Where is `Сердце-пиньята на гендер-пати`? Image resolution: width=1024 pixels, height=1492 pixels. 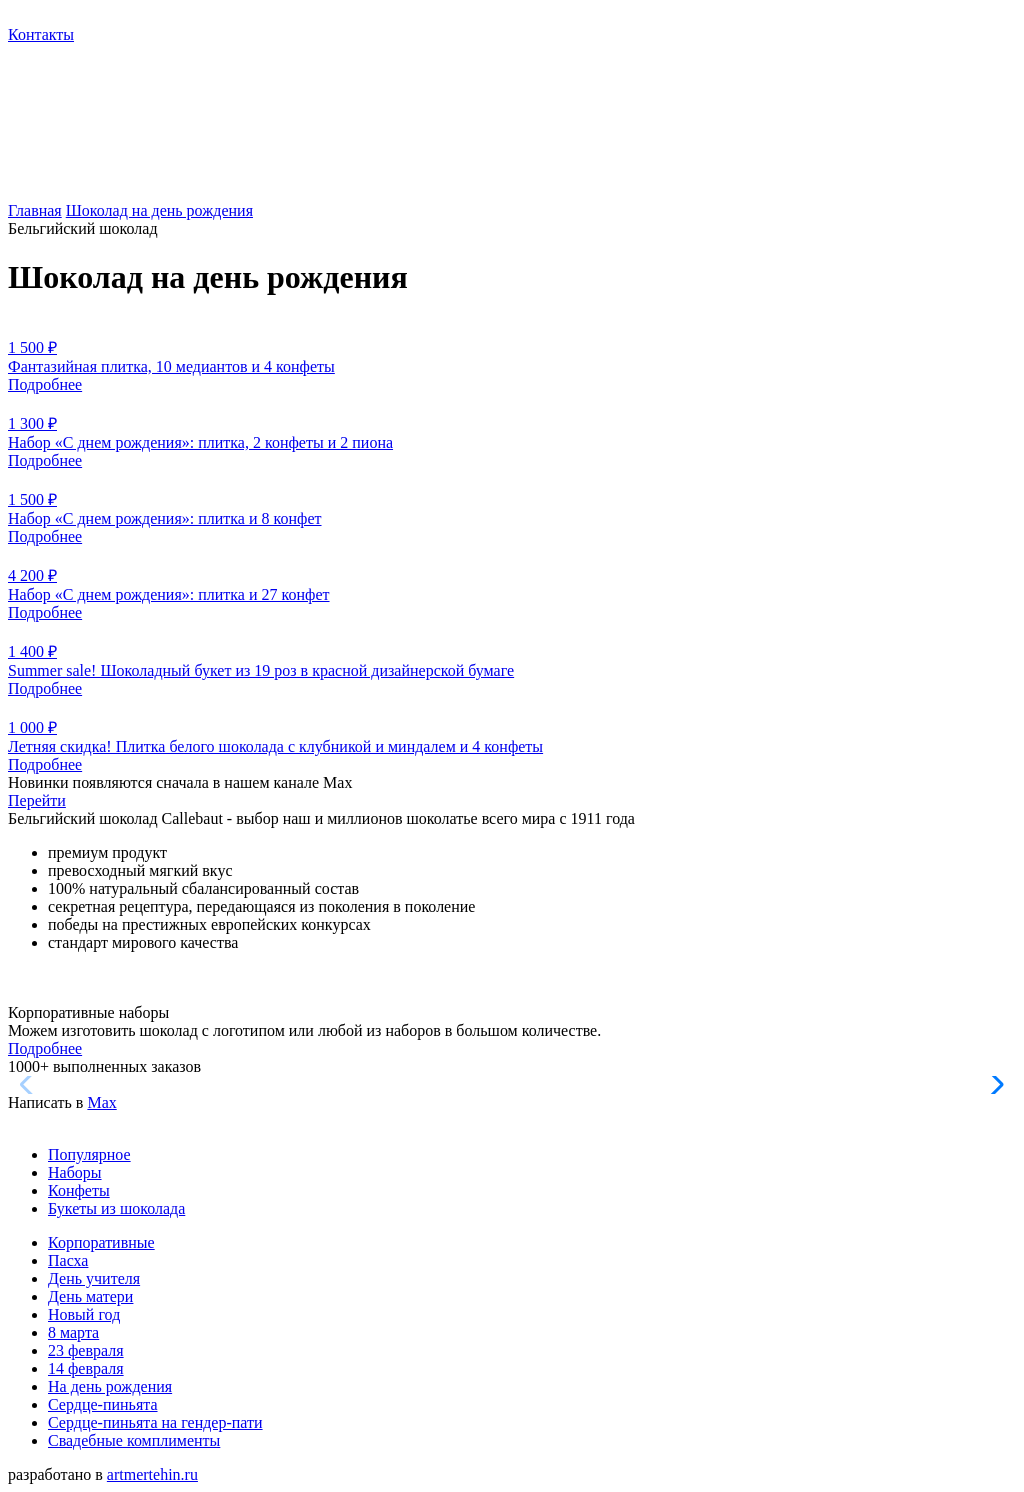 Сердце-пиньята на гендер-пати is located at coordinates (155, 1422).